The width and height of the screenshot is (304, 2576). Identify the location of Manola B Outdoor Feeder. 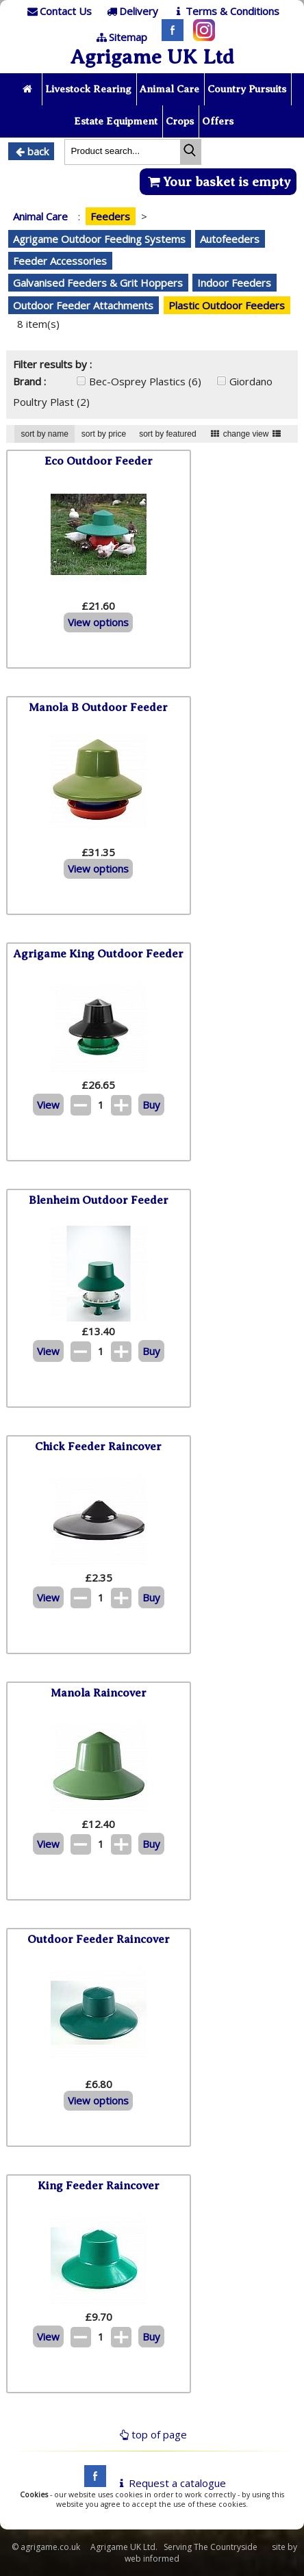
(98, 707).